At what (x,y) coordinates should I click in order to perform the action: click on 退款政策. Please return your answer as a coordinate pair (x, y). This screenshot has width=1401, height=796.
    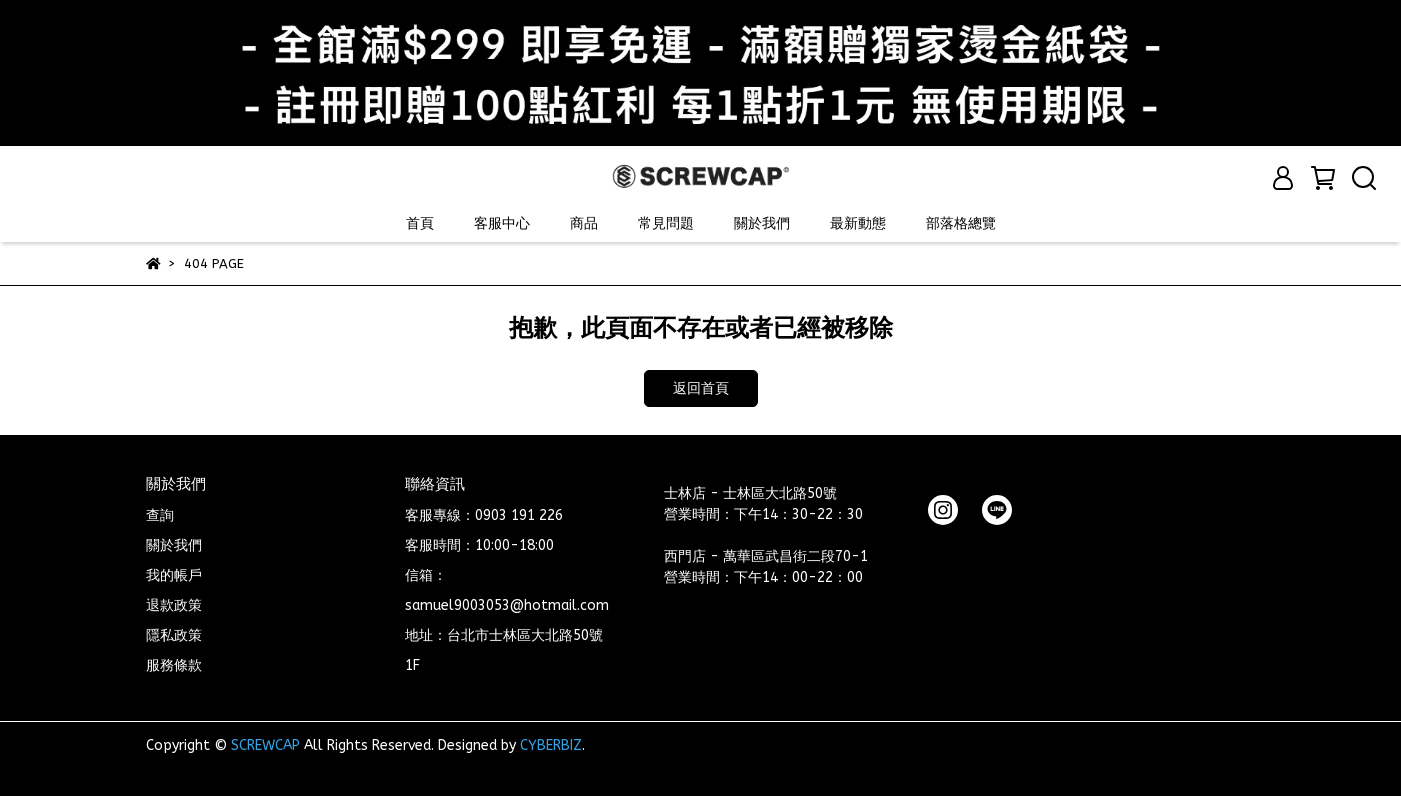
    Looking at the image, I should click on (174, 605).